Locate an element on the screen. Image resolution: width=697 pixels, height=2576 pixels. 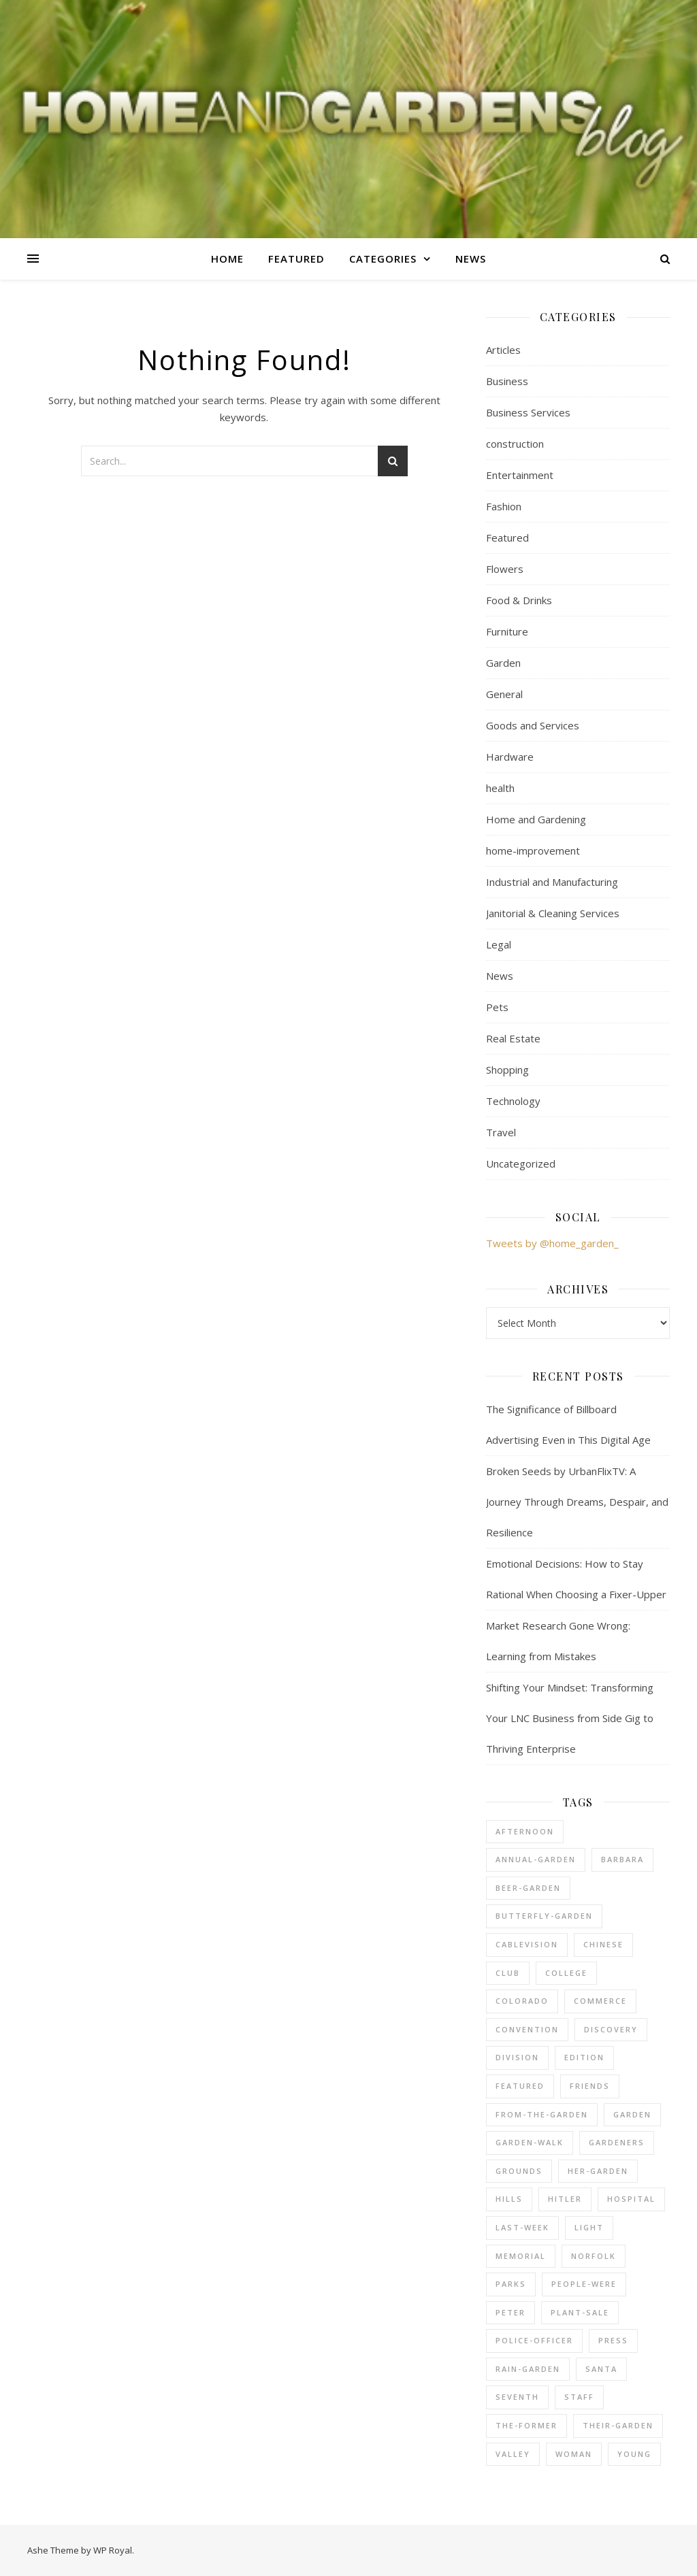
friends is located at coordinates (590, 2086).